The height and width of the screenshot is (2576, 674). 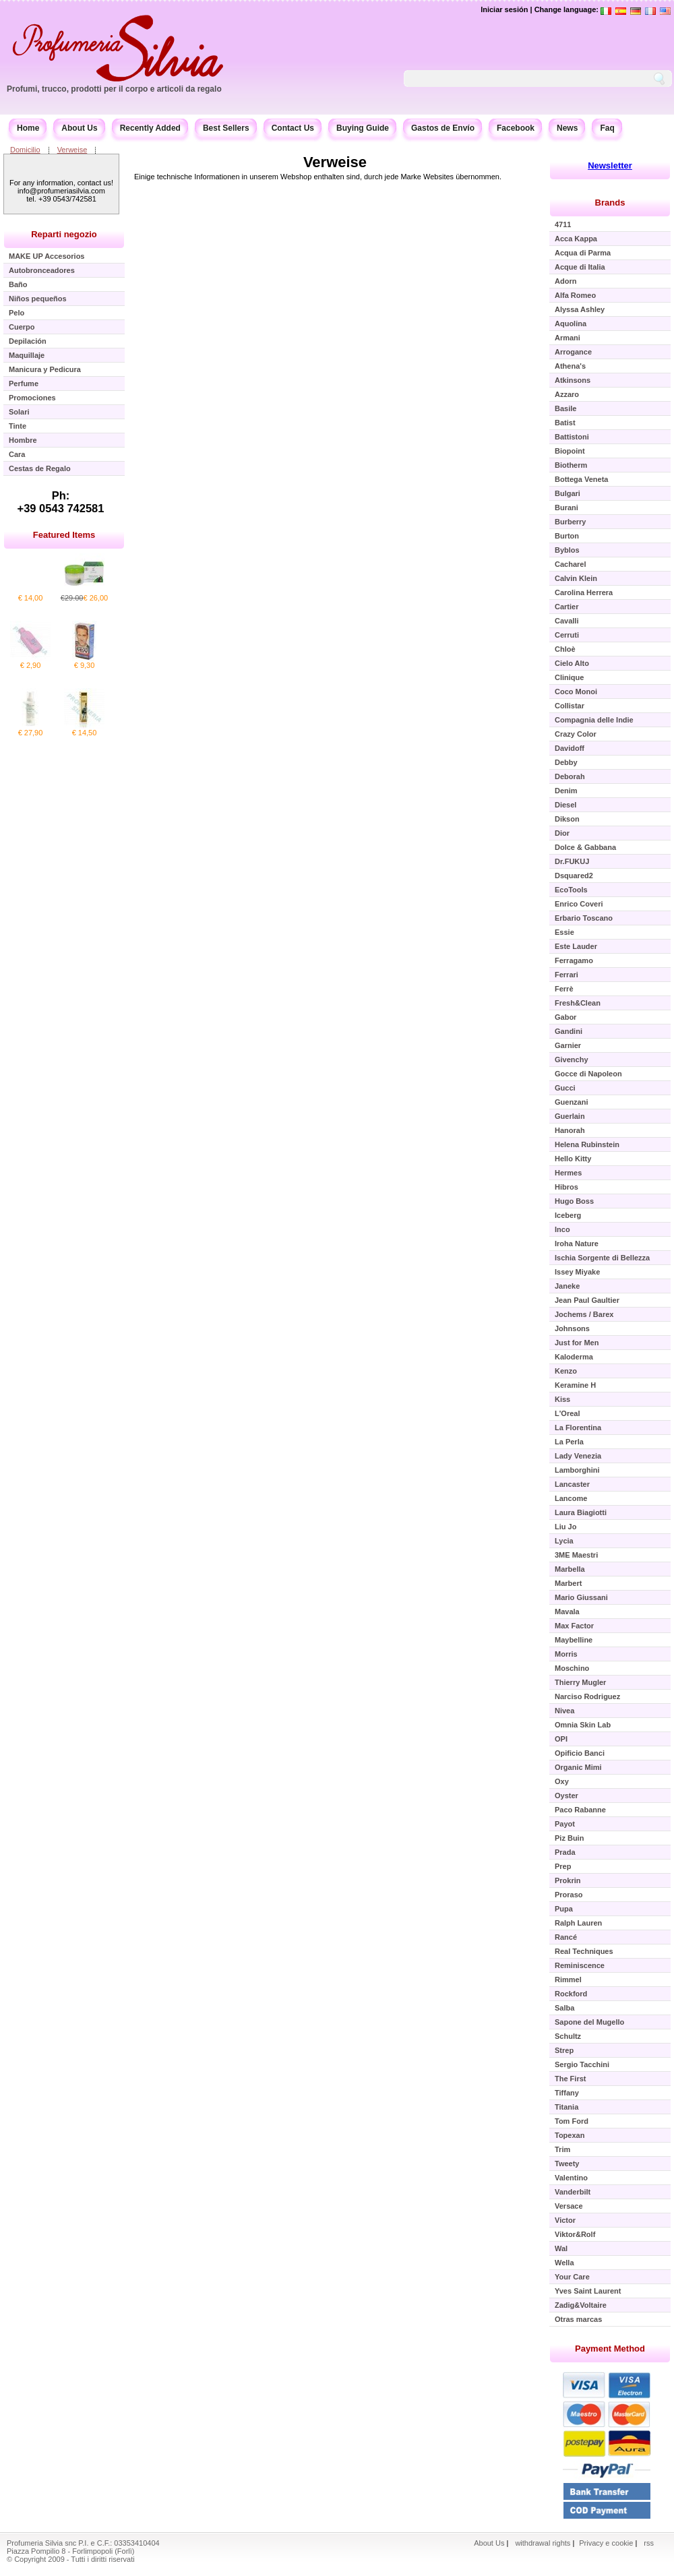 I want to click on Contact Us, so click(x=293, y=128).